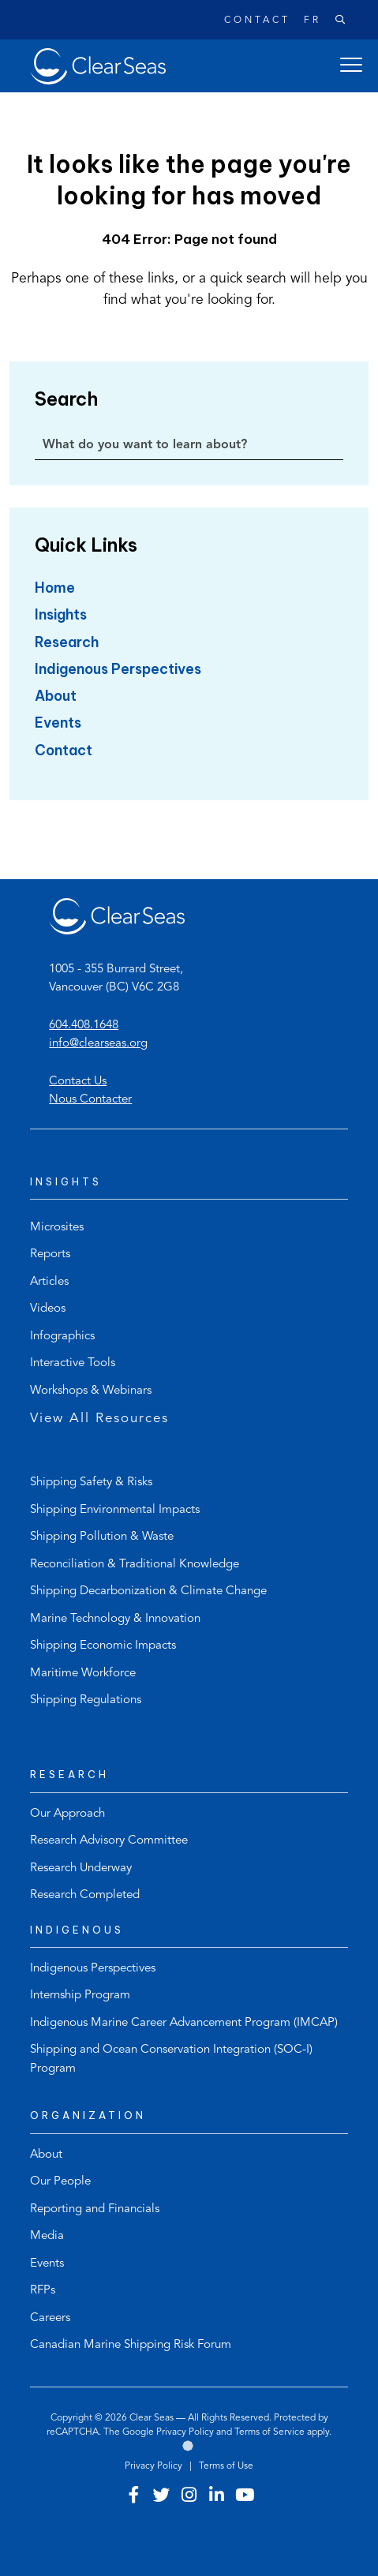 Image resolution: width=378 pixels, height=2576 pixels. Describe the element at coordinates (78, 1082) in the screenshot. I see `Contact Us` at that location.